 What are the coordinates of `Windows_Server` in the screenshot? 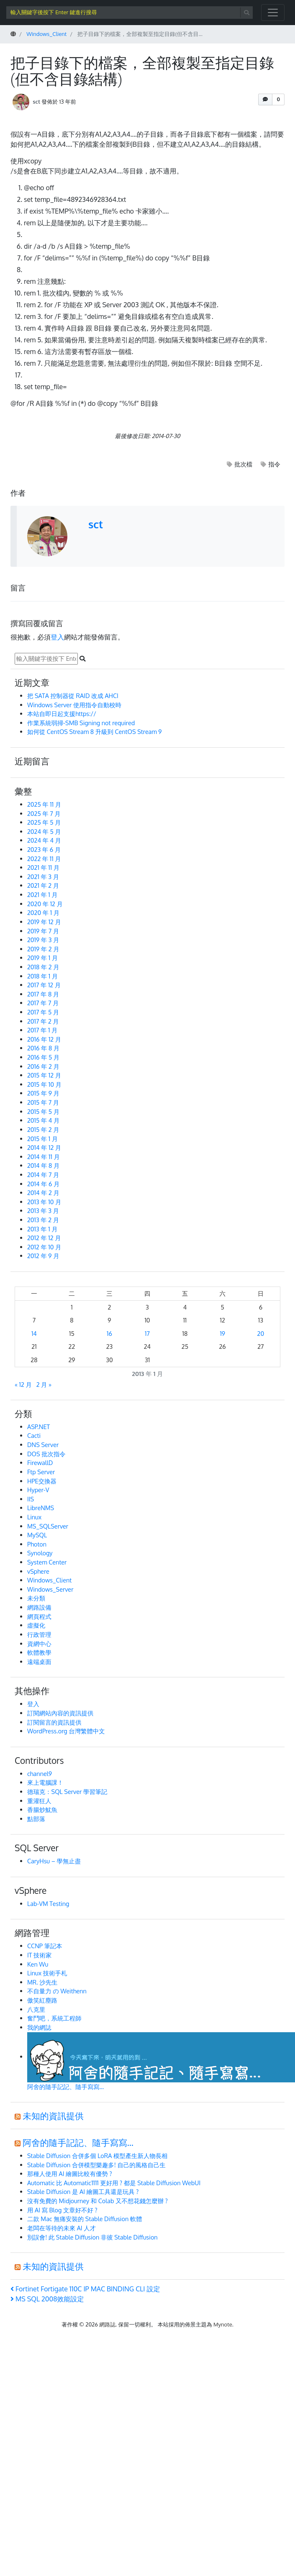 It's located at (50, 1589).